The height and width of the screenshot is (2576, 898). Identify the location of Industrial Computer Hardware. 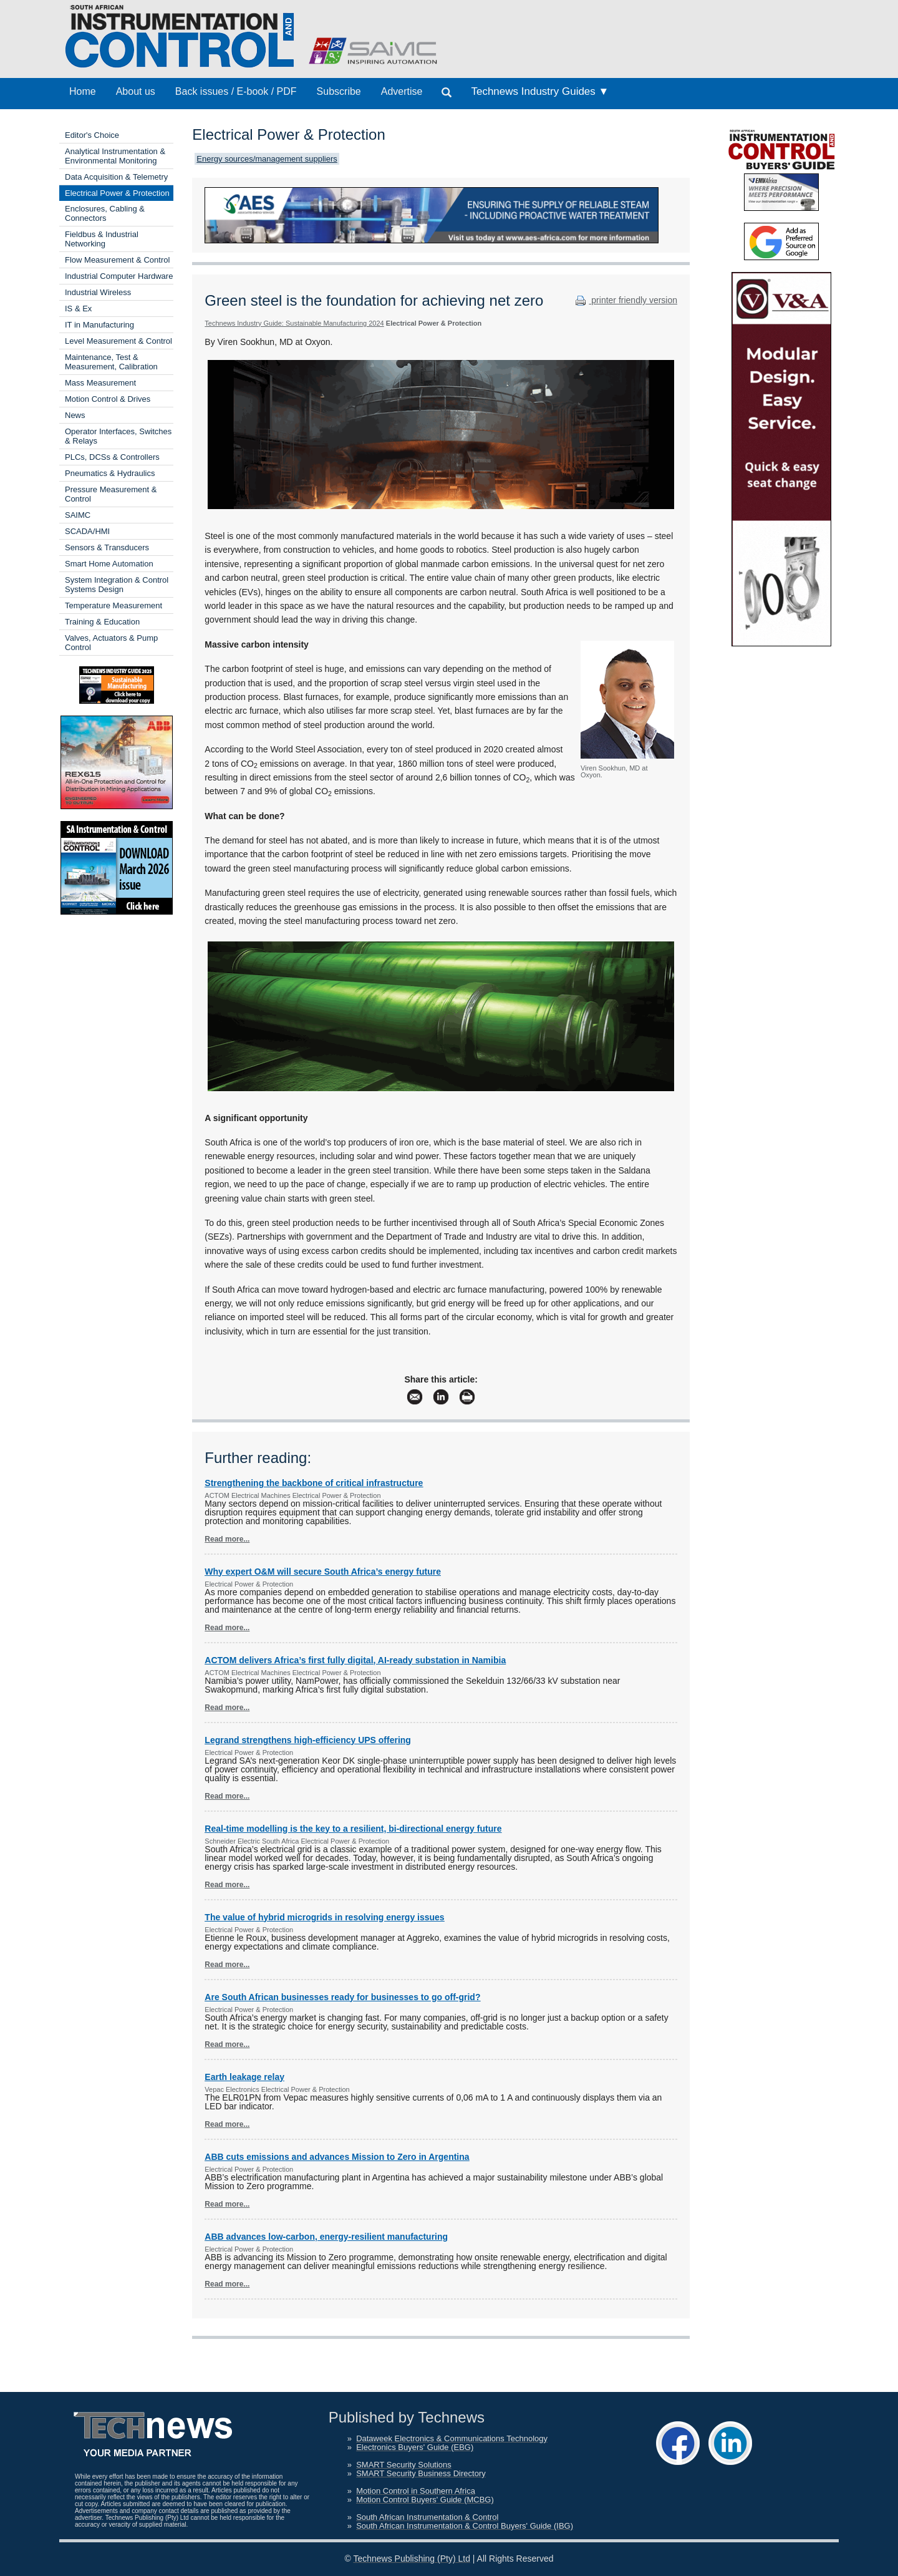
(119, 276).